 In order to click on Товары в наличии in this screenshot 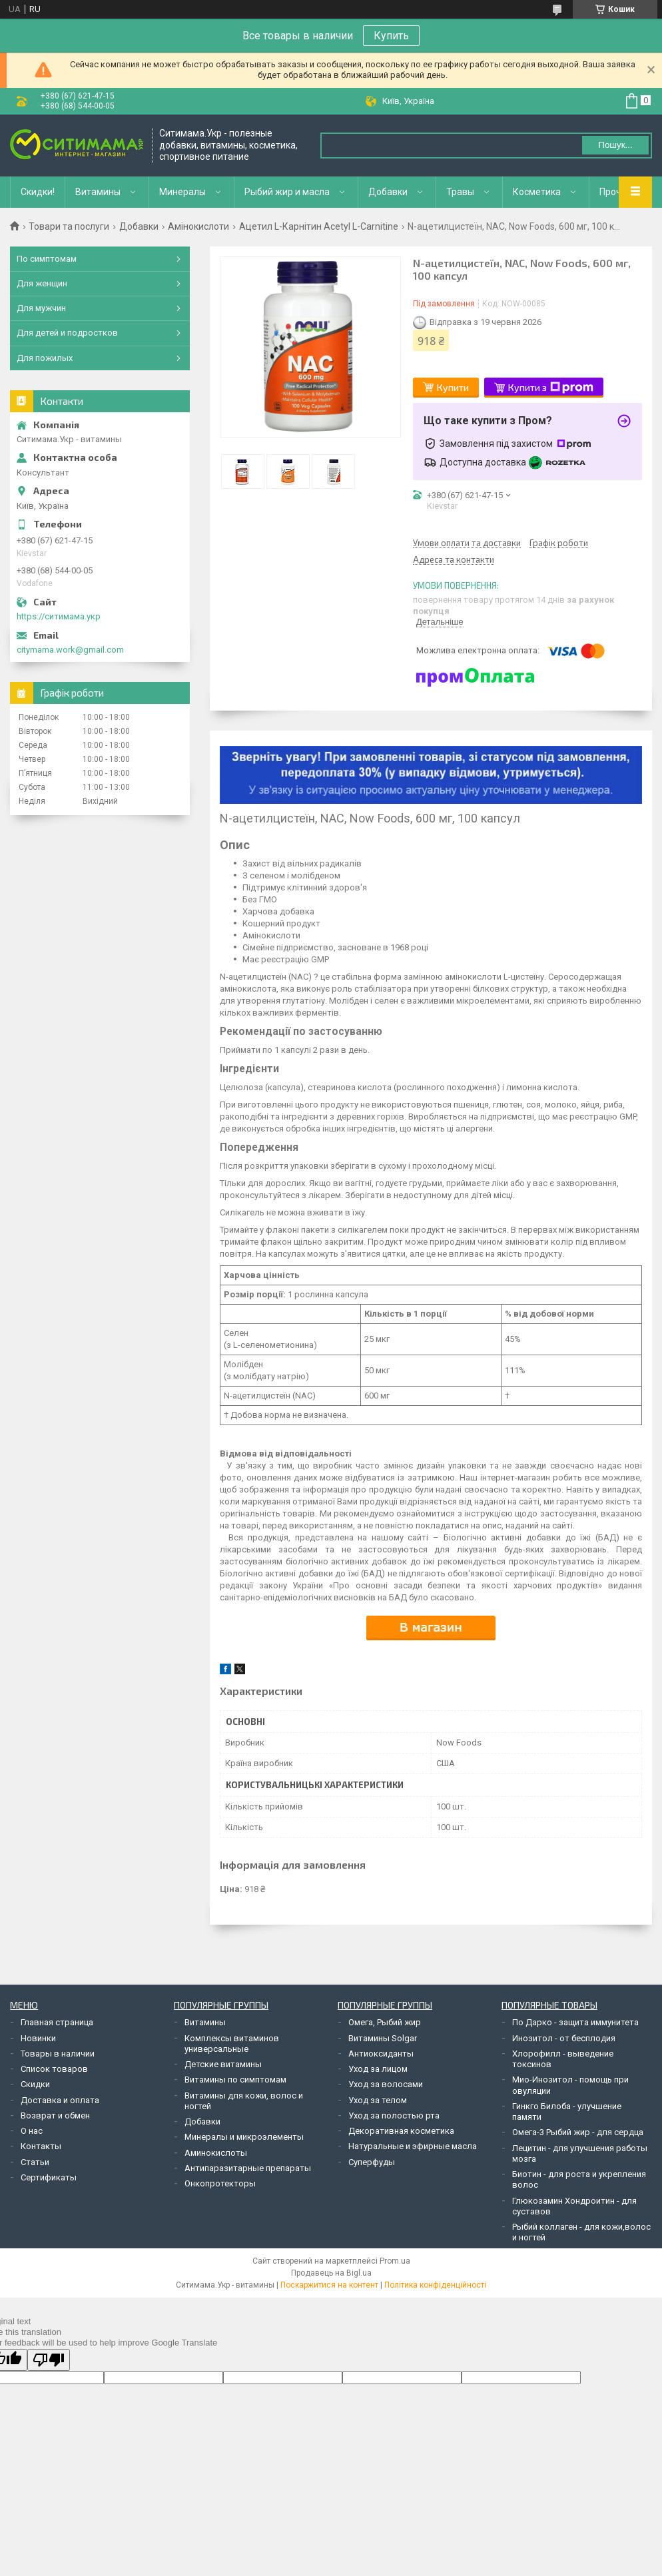, I will do `click(58, 2054)`.